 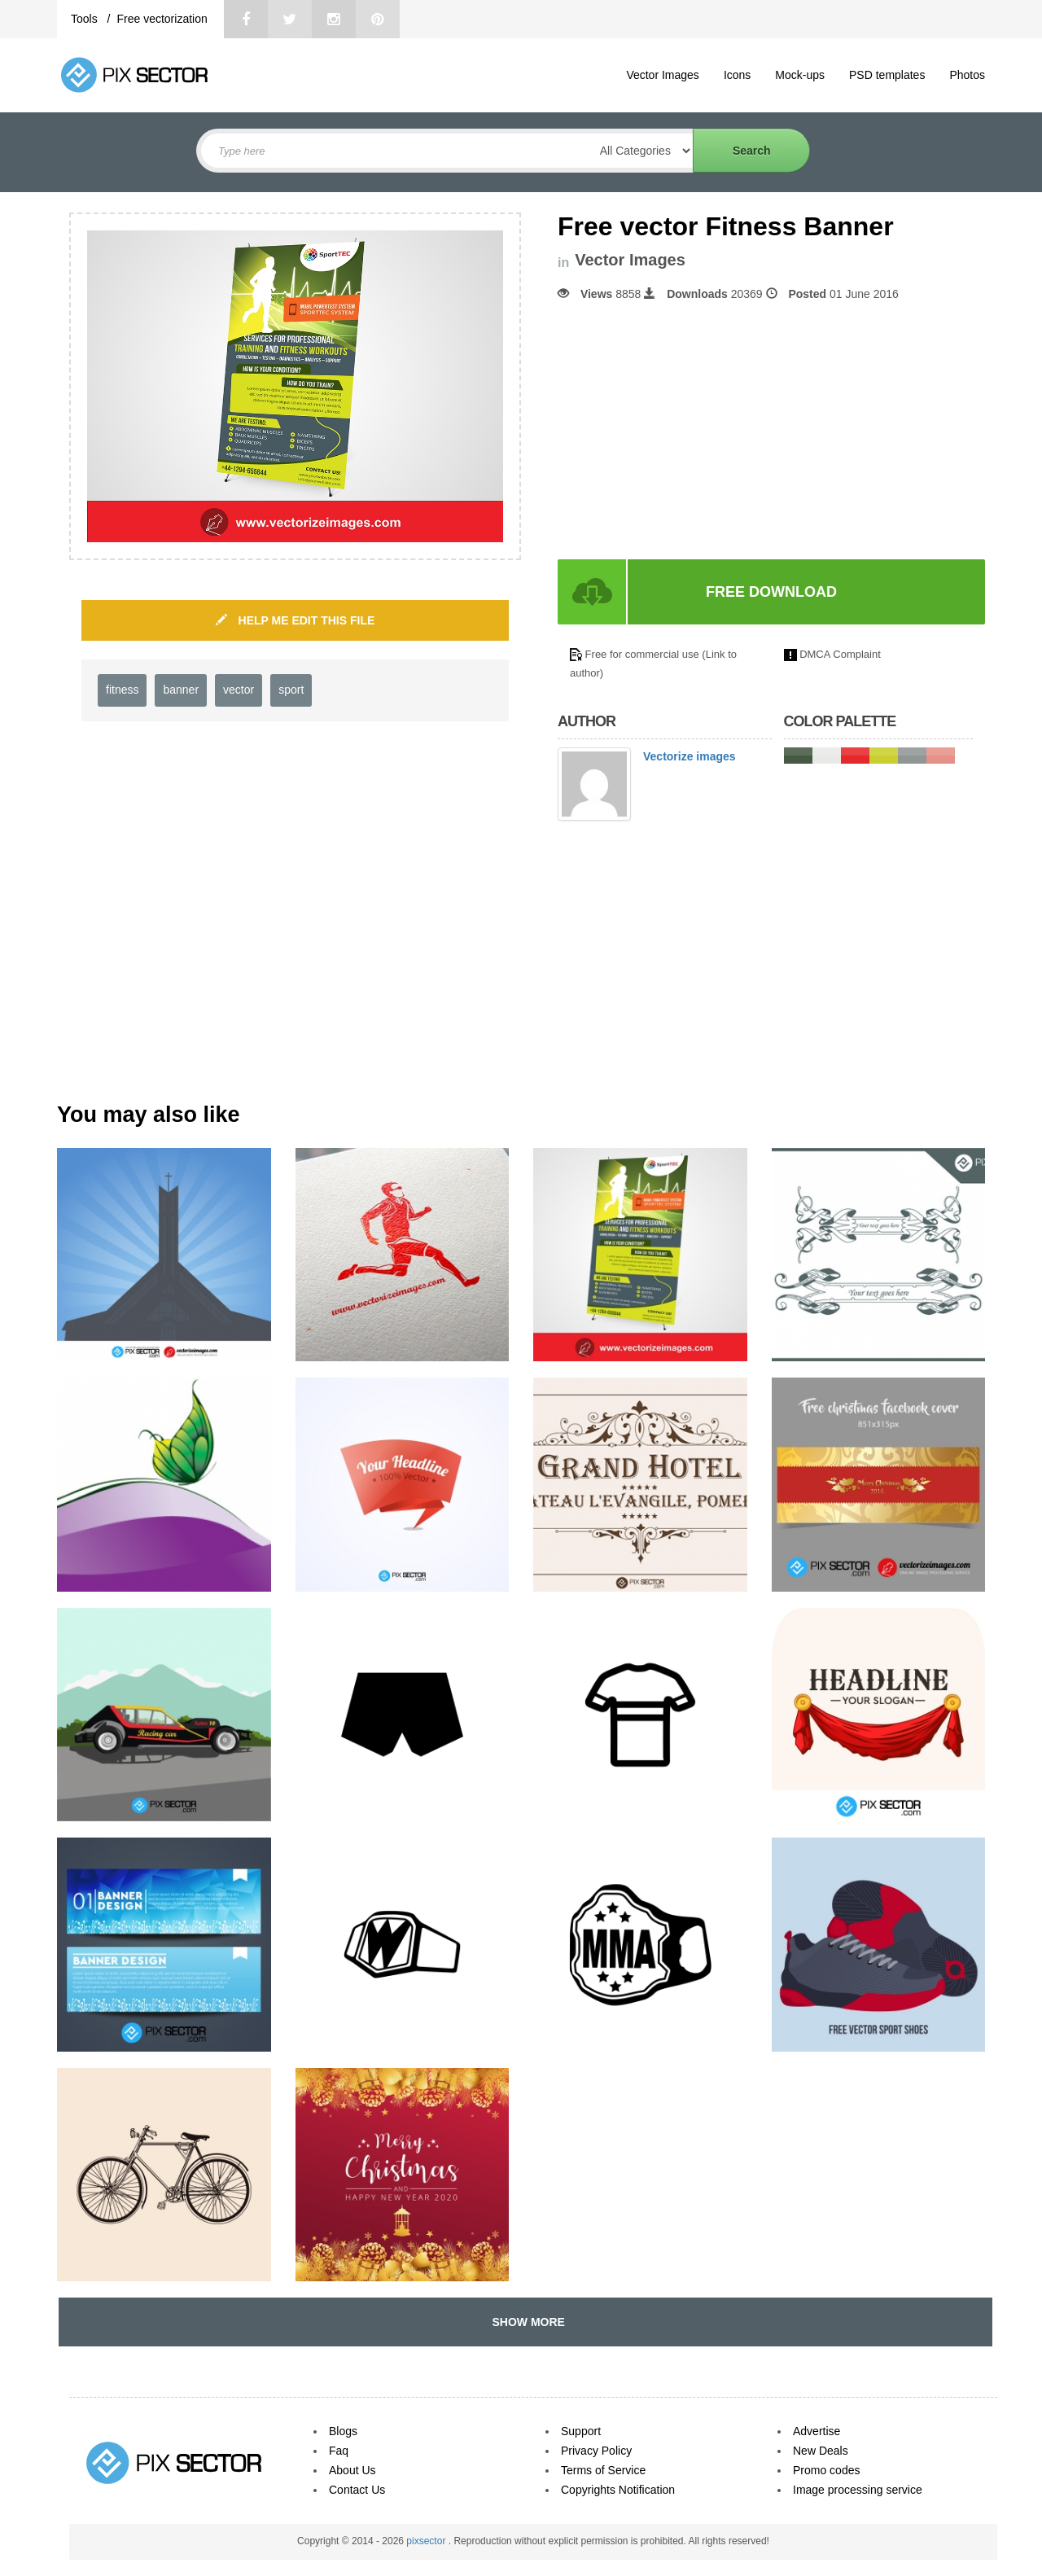 What do you see at coordinates (238, 689) in the screenshot?
I see `vector` at bounding box center [238, 689].